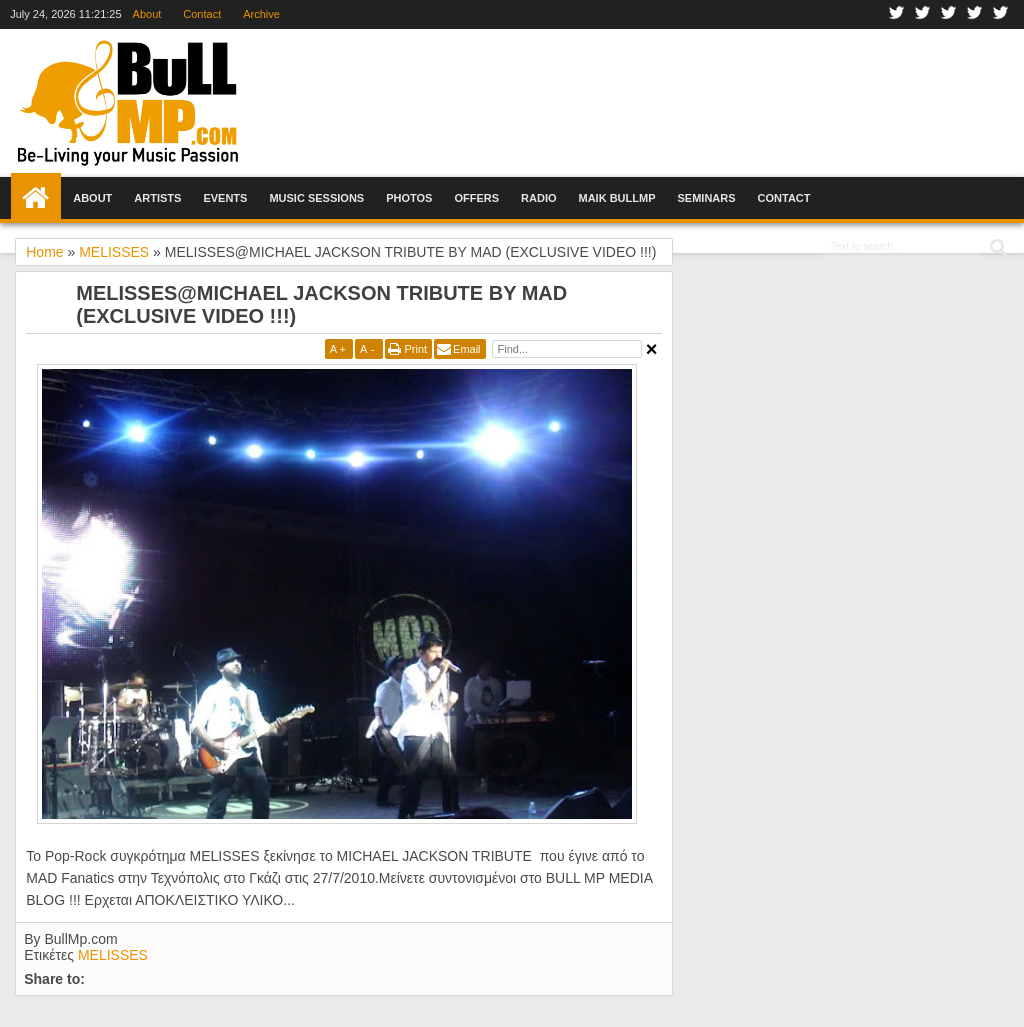 This screenshot has height=1027, width=1024. What do you see at coordinates (949, 14) in the screenshot?
I see `Google+` at bounding box center [949, 14].